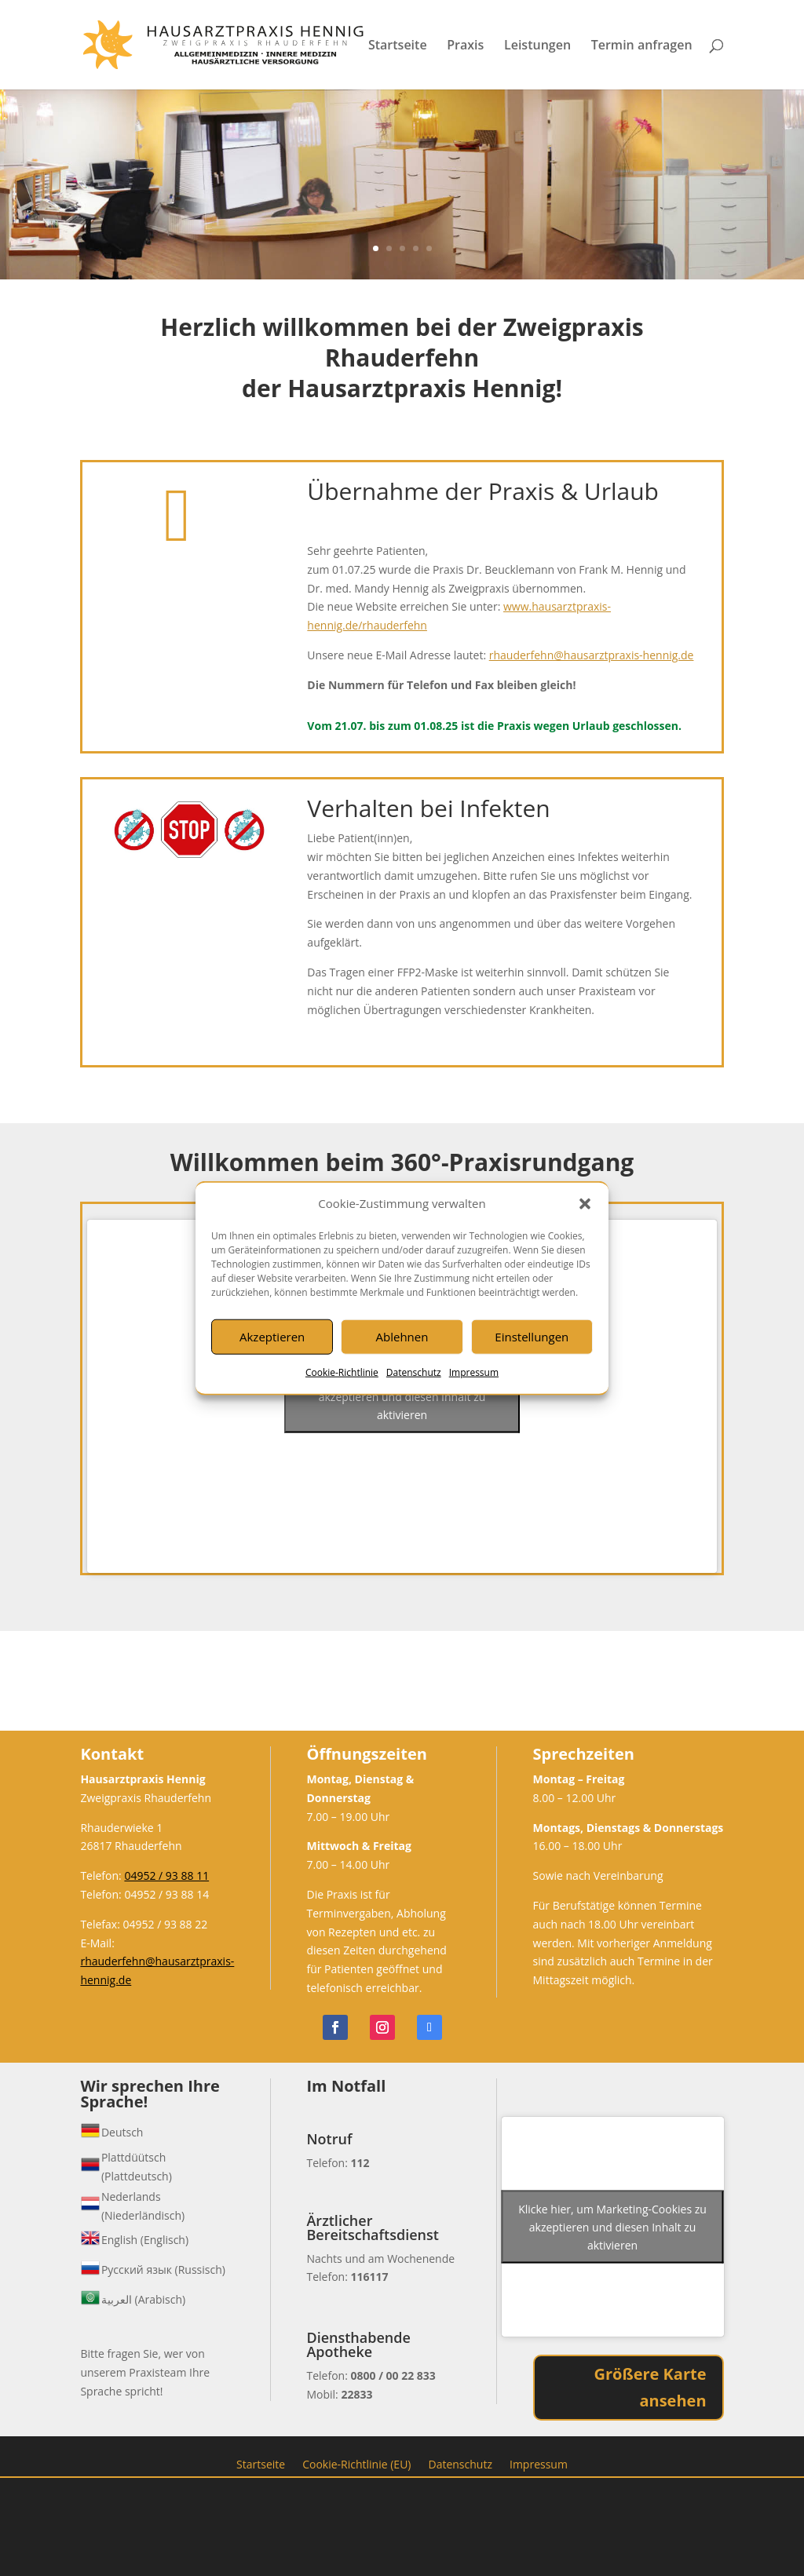  I want to click on Leistungen, so click(537, 46).